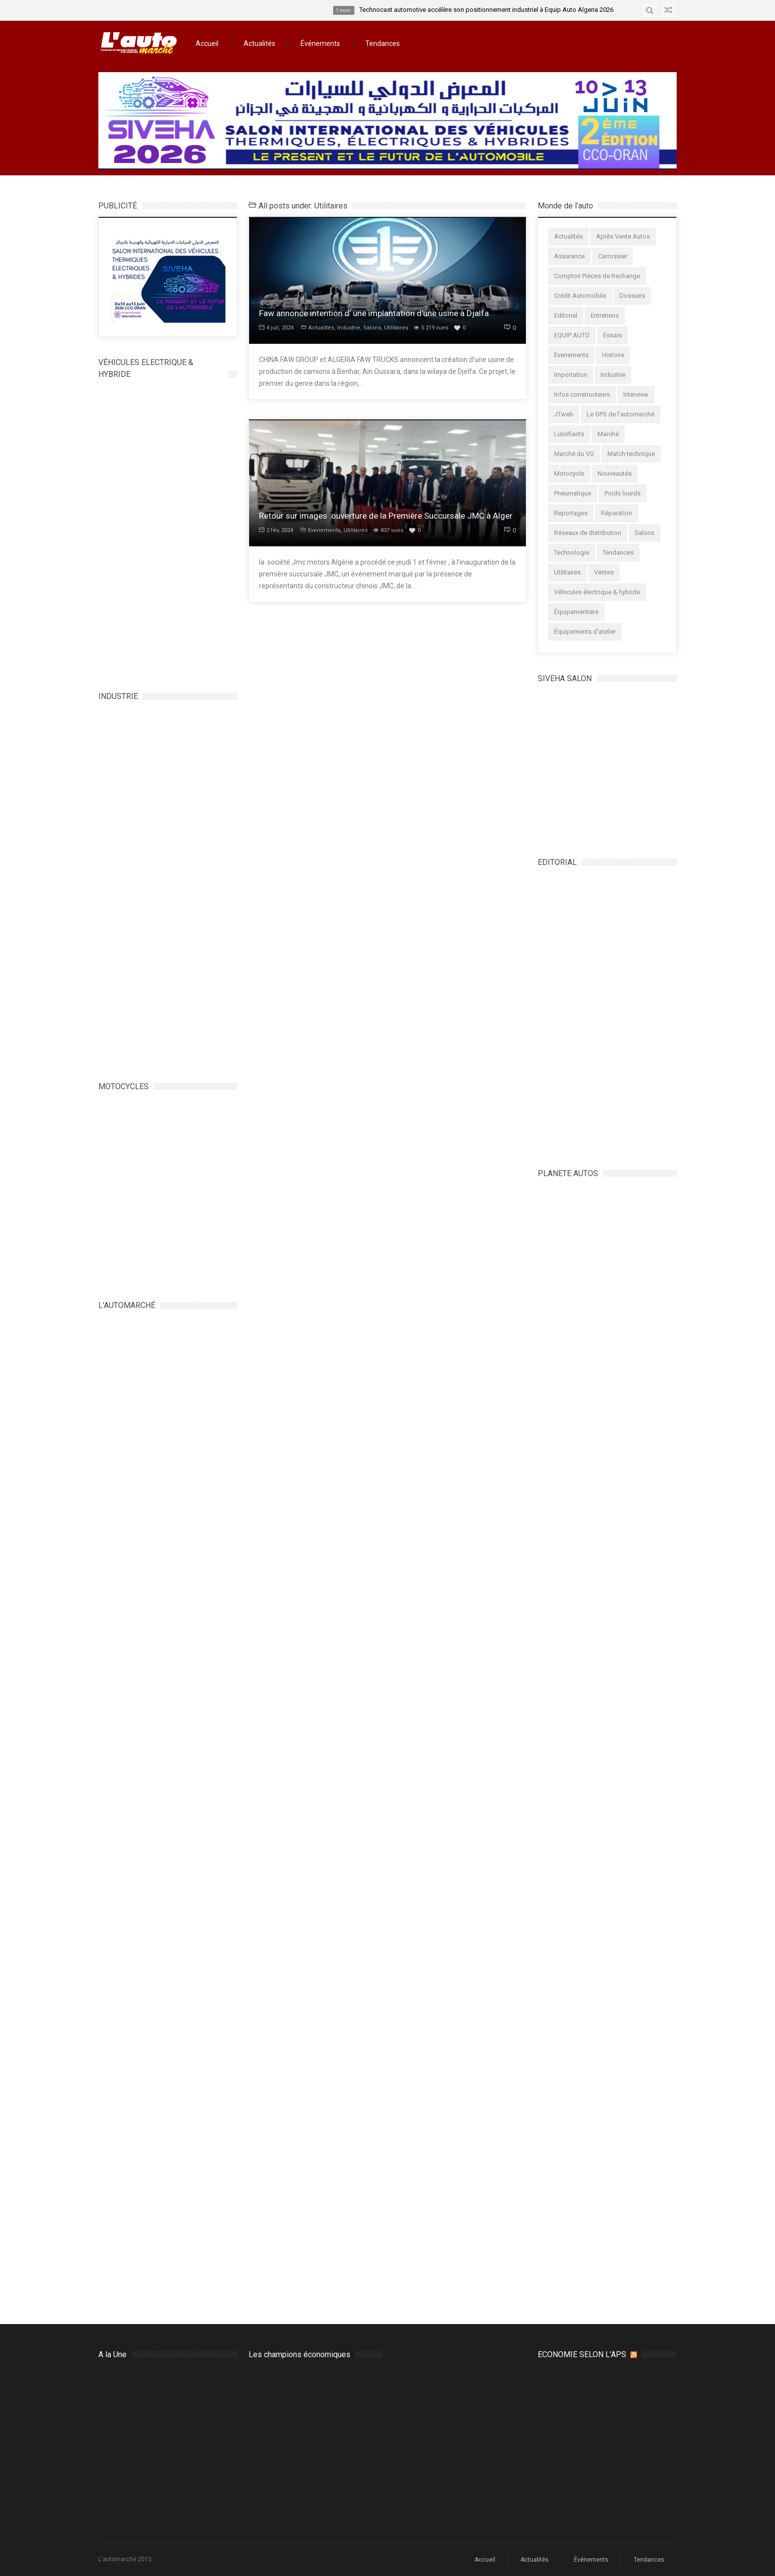  What do you see at coordinates (604, 572) in the screenshot?
I see `Ventes` at bounding box center [604, 572].